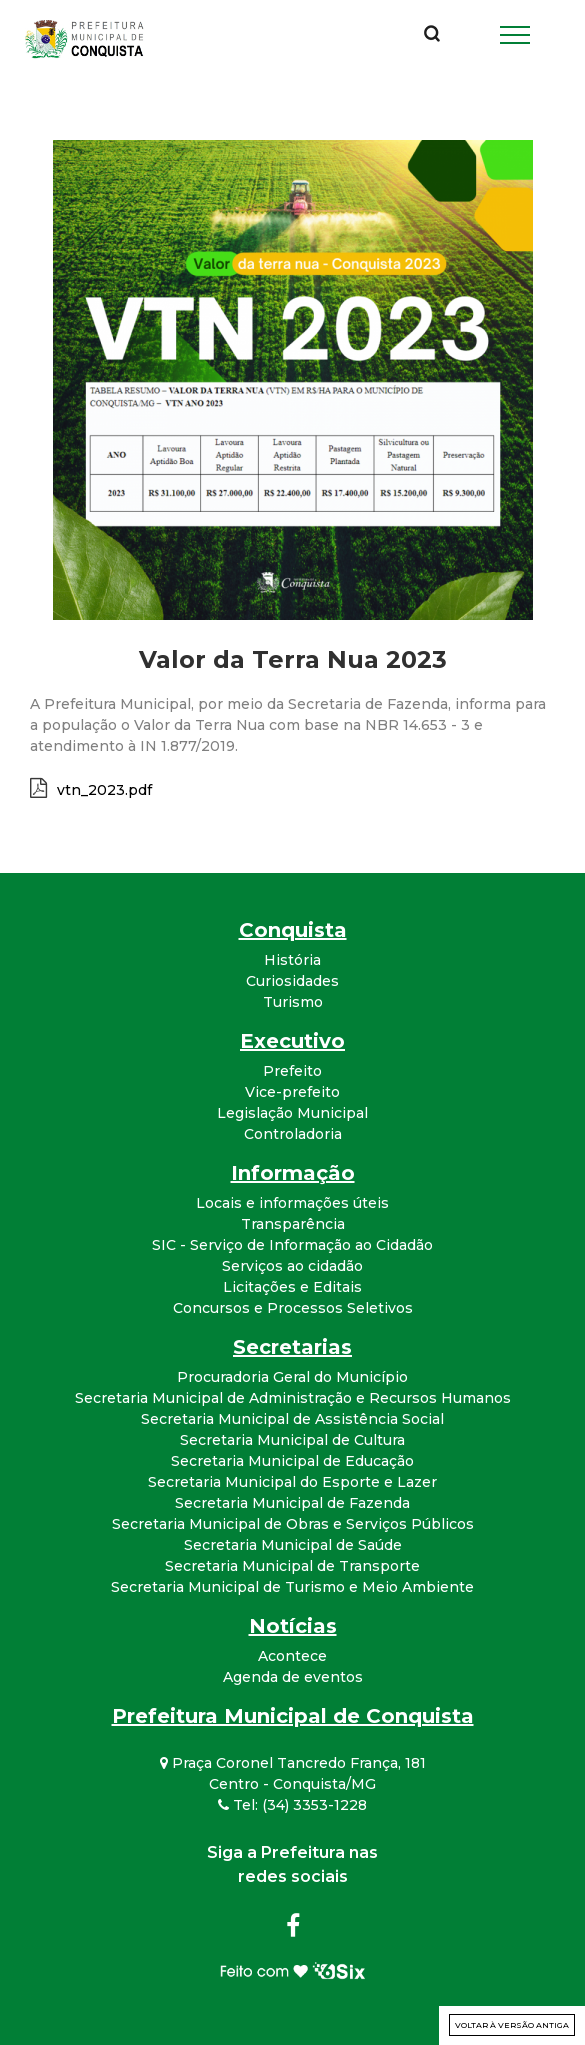 The height and width of the screenshot is (2045, 585). I want to click on Secretaria Municipal de Obras e Serviços Públicos, so click(293, 1524).